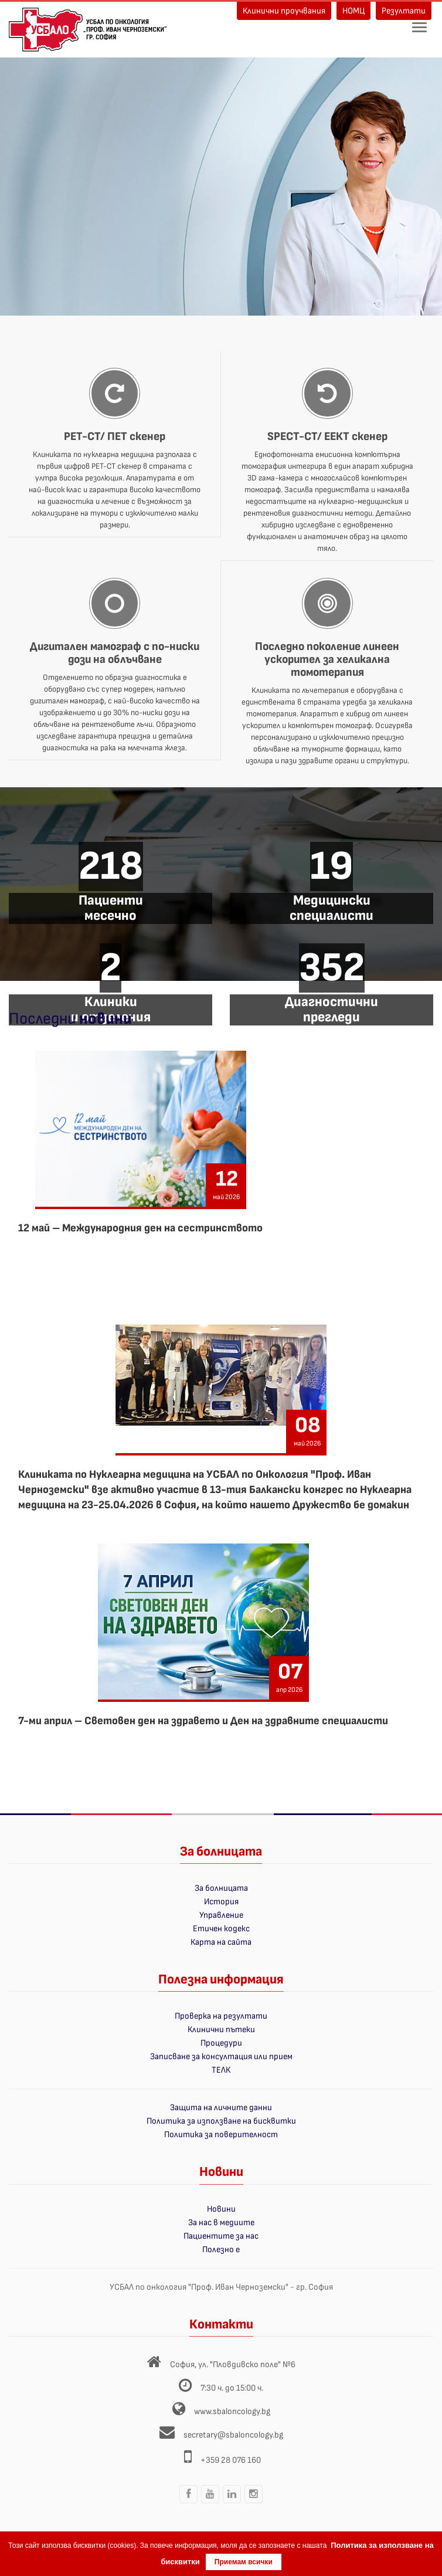  I want to click on Проверка на резултати, so click(221, 2016).